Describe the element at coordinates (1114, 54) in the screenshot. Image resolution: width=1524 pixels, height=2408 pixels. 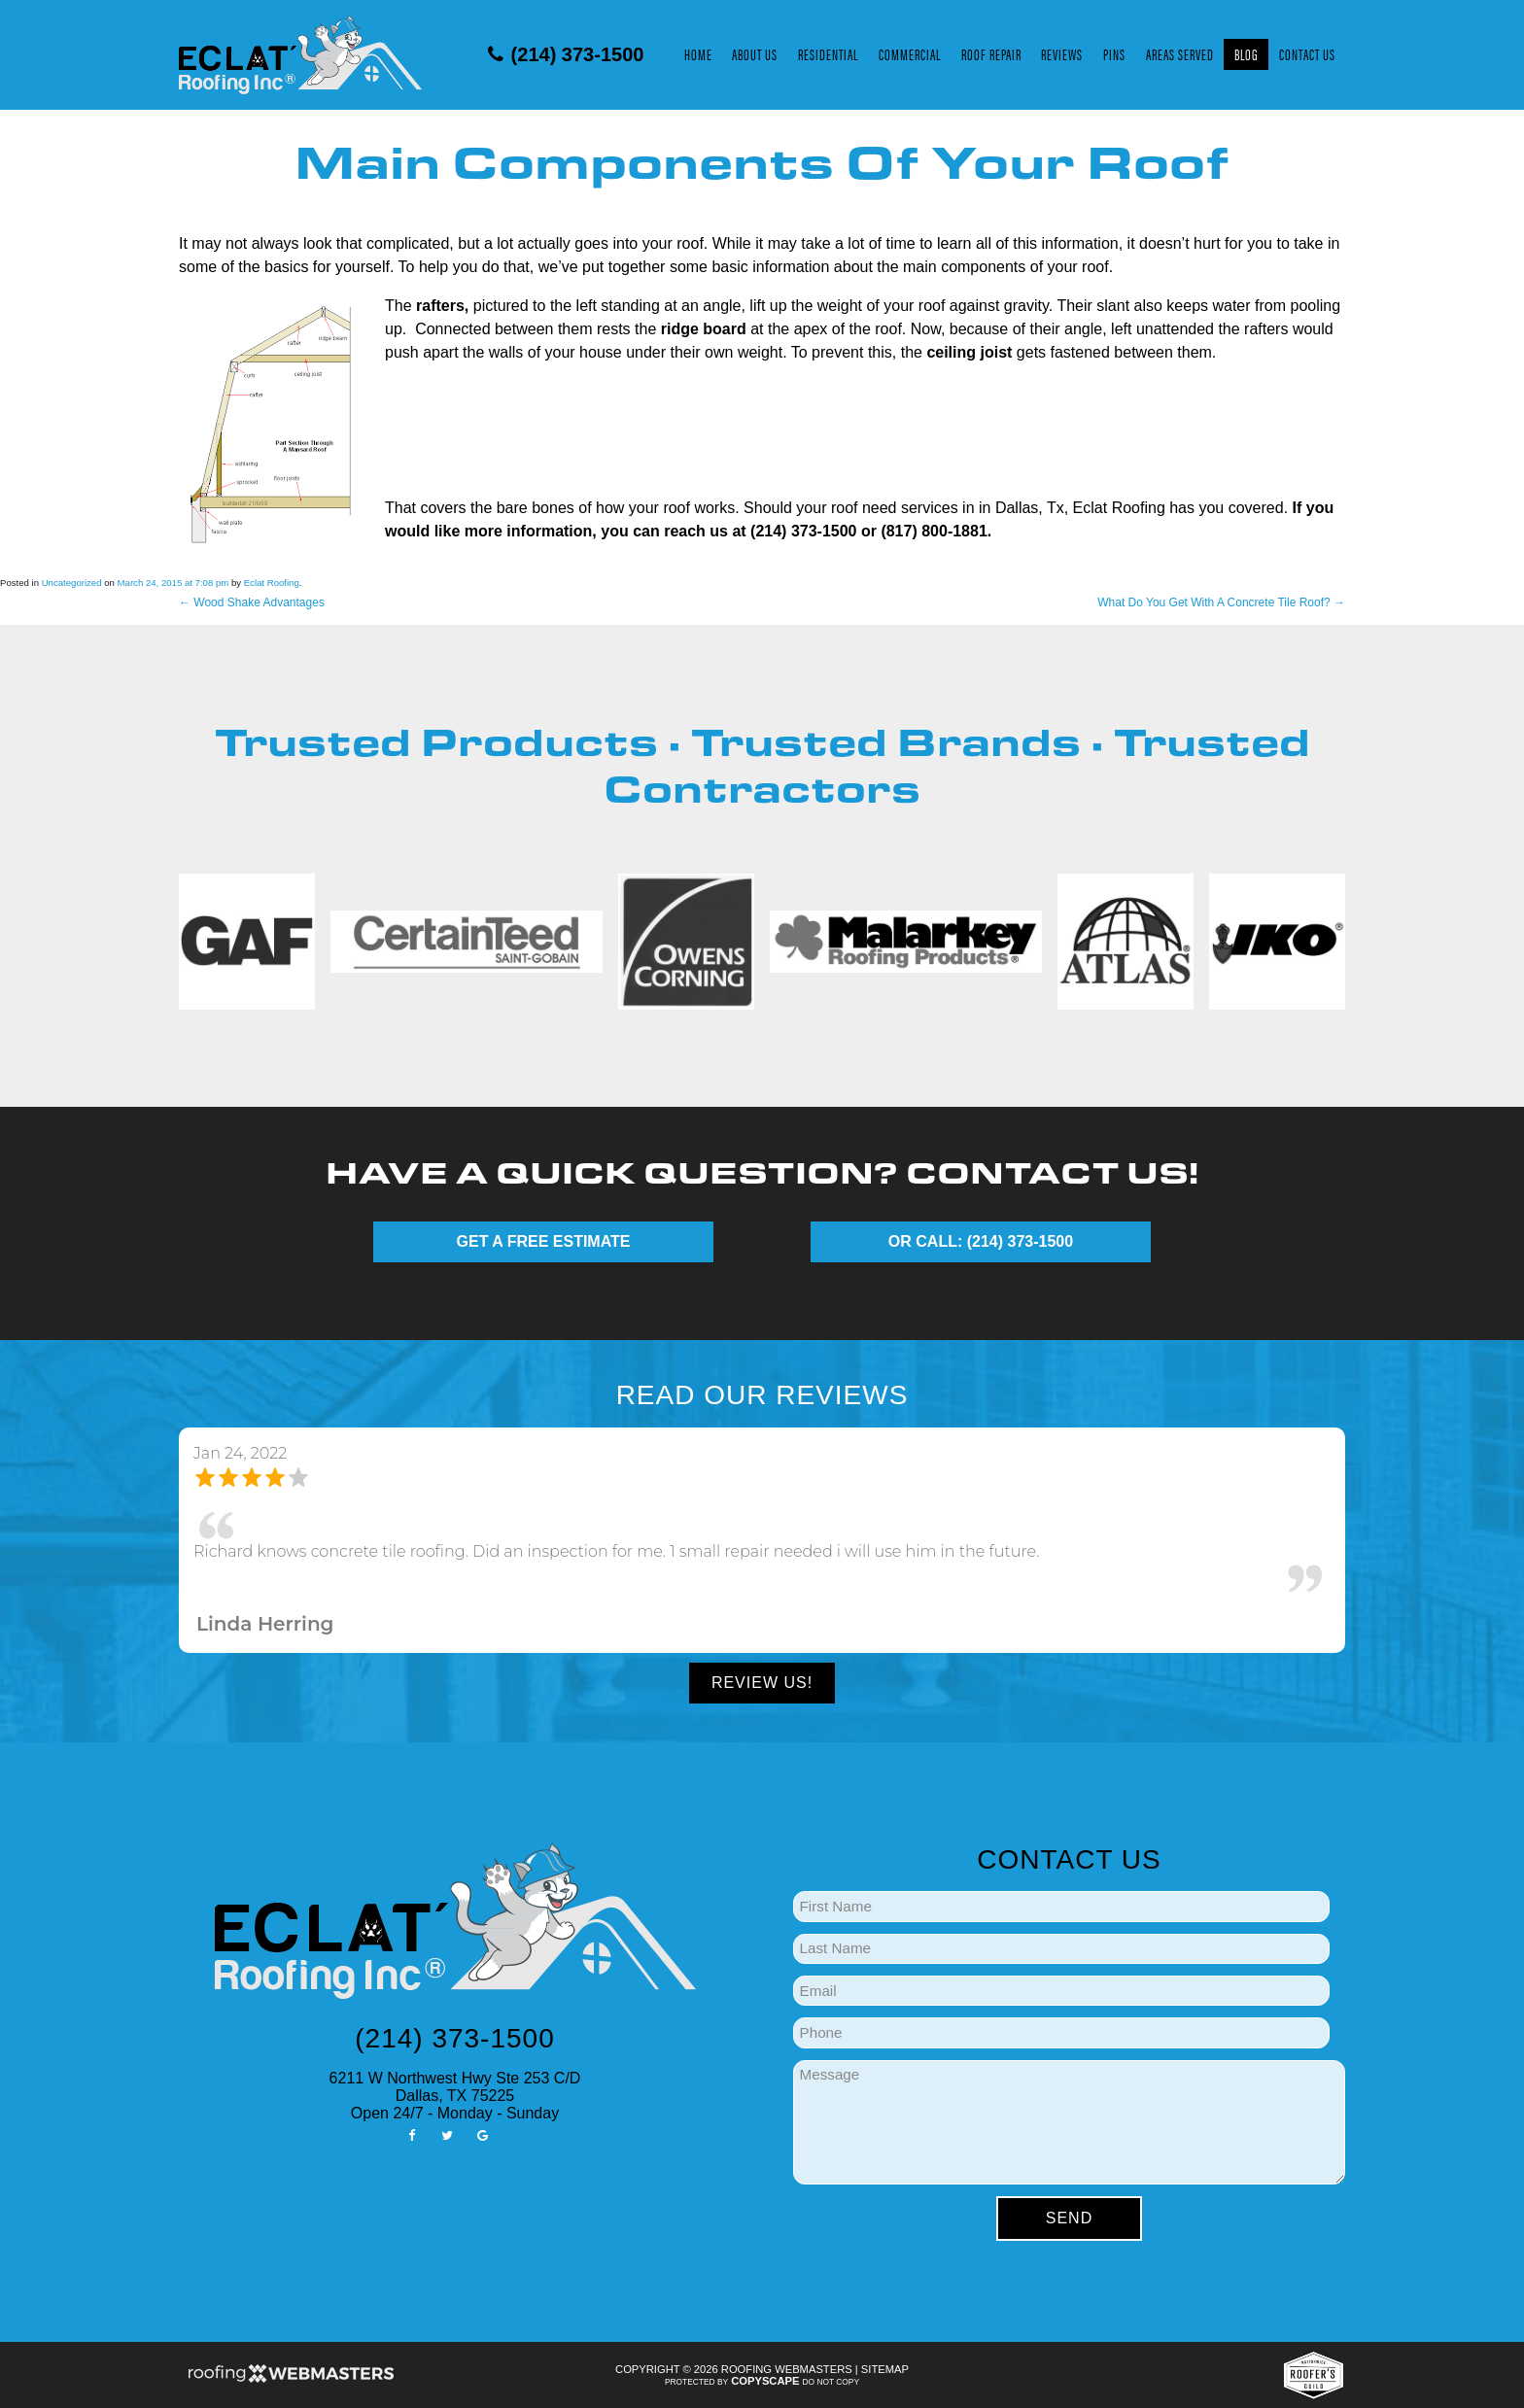
I see `Pins` at that location.